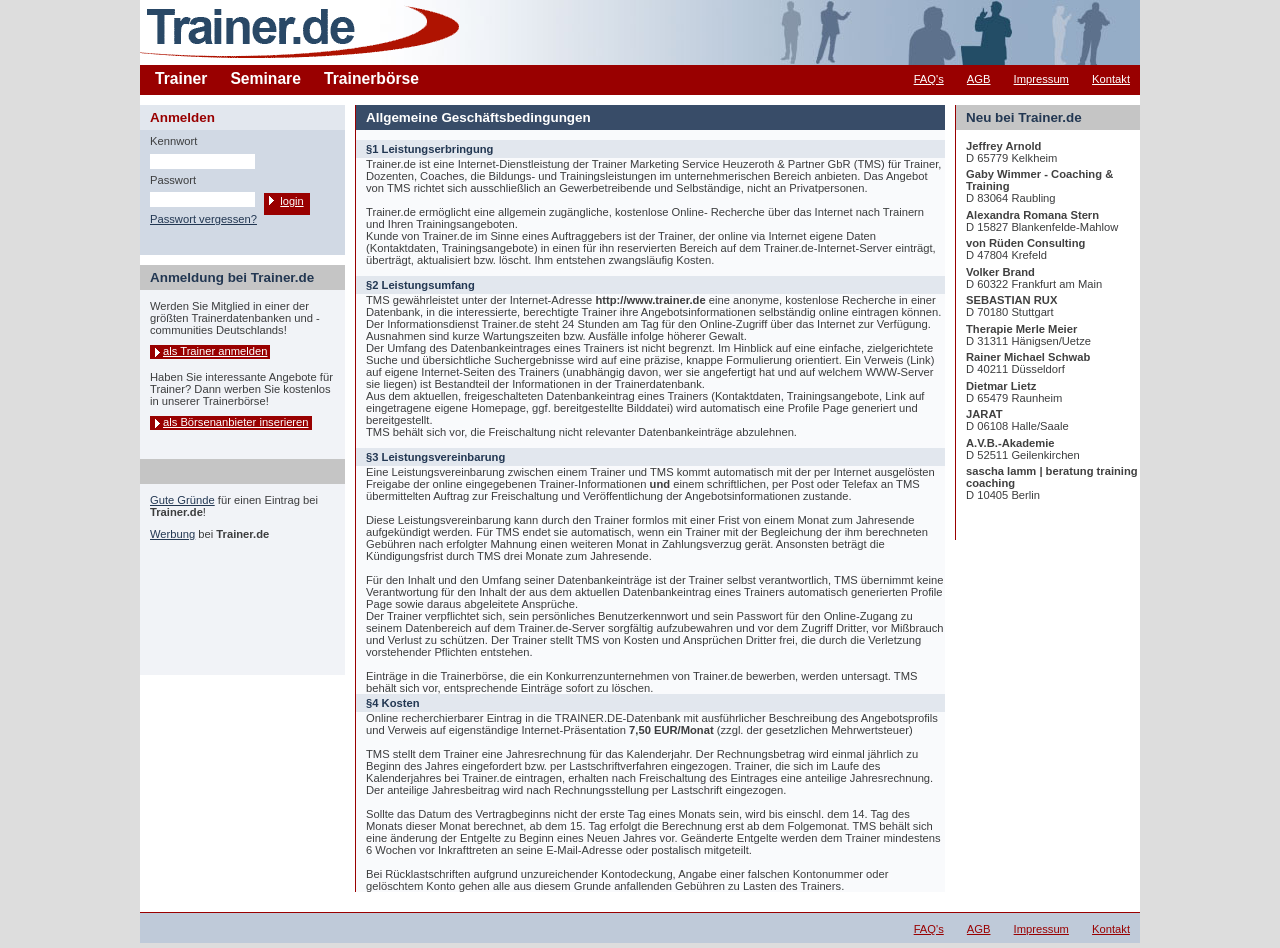 The width and height of the screenshot is (1280, 948). What do you see at coordinates (1011, 300) in the screenshot?
I see `SEBASTIAN RUX` at bounding box center [1011, 300].